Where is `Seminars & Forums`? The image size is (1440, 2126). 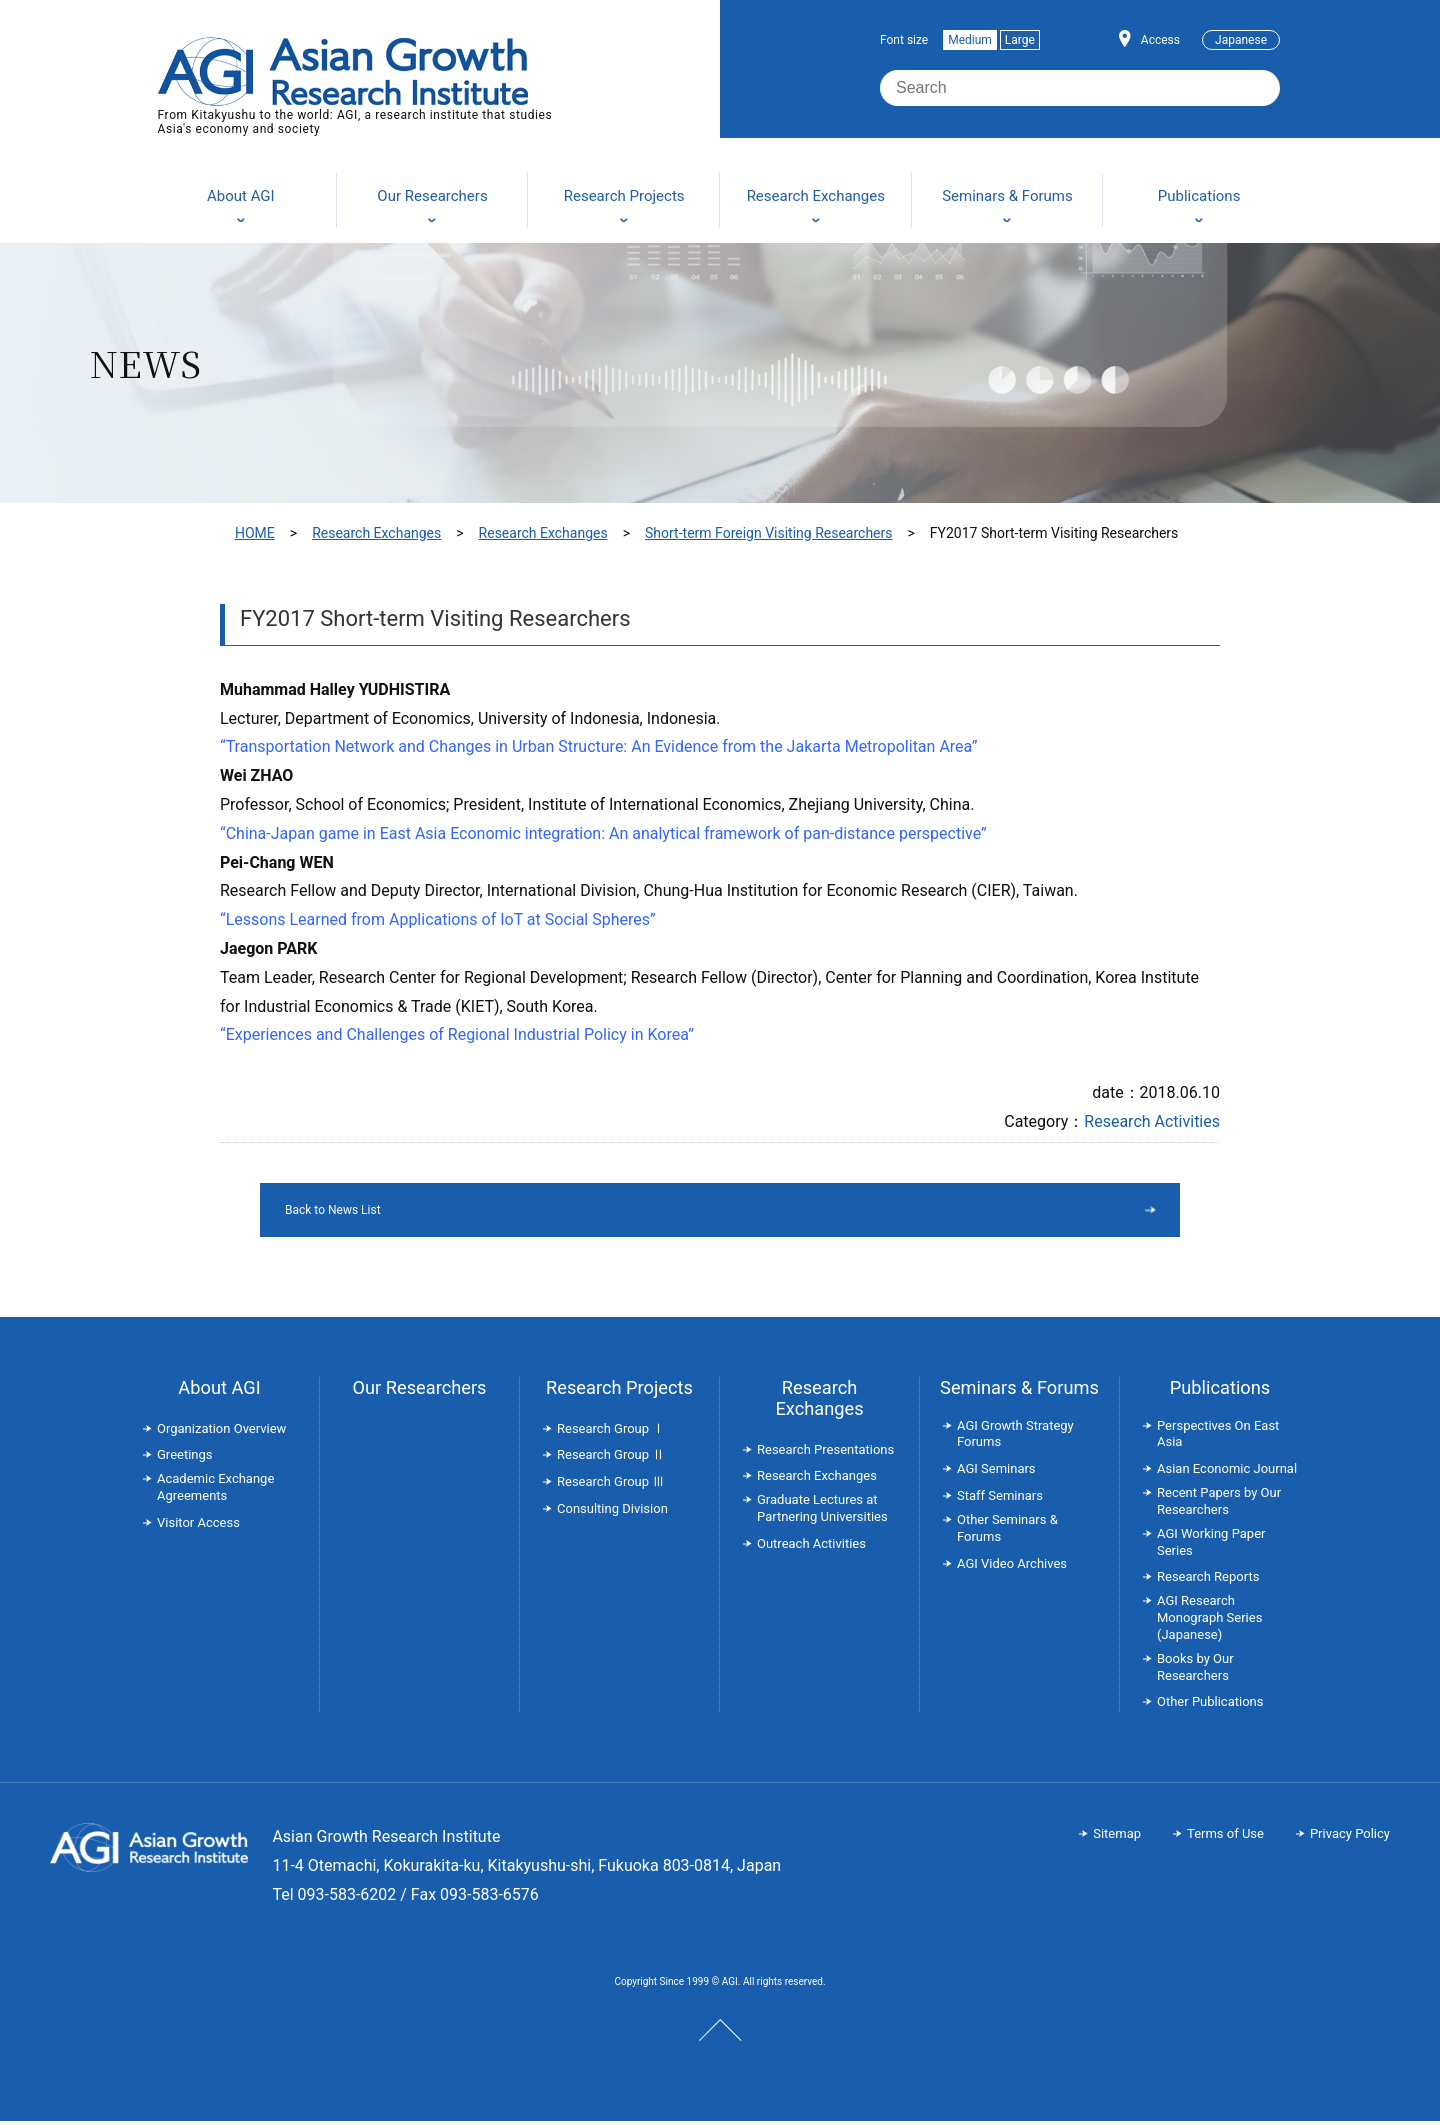
Seminars & Forums is located at coordinates (1019, 1392).